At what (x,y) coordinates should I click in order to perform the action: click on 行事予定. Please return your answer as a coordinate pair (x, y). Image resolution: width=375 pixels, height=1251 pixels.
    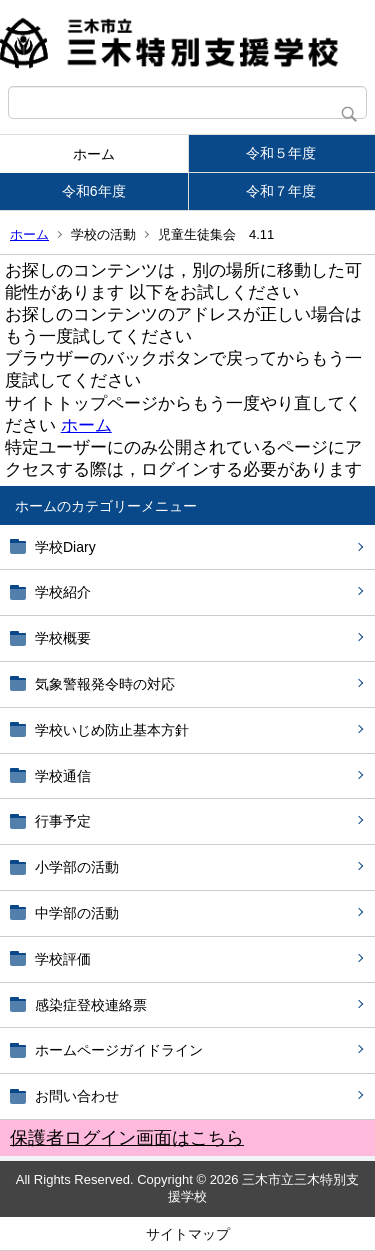
    Looking at the image, I should click on (70, 821).